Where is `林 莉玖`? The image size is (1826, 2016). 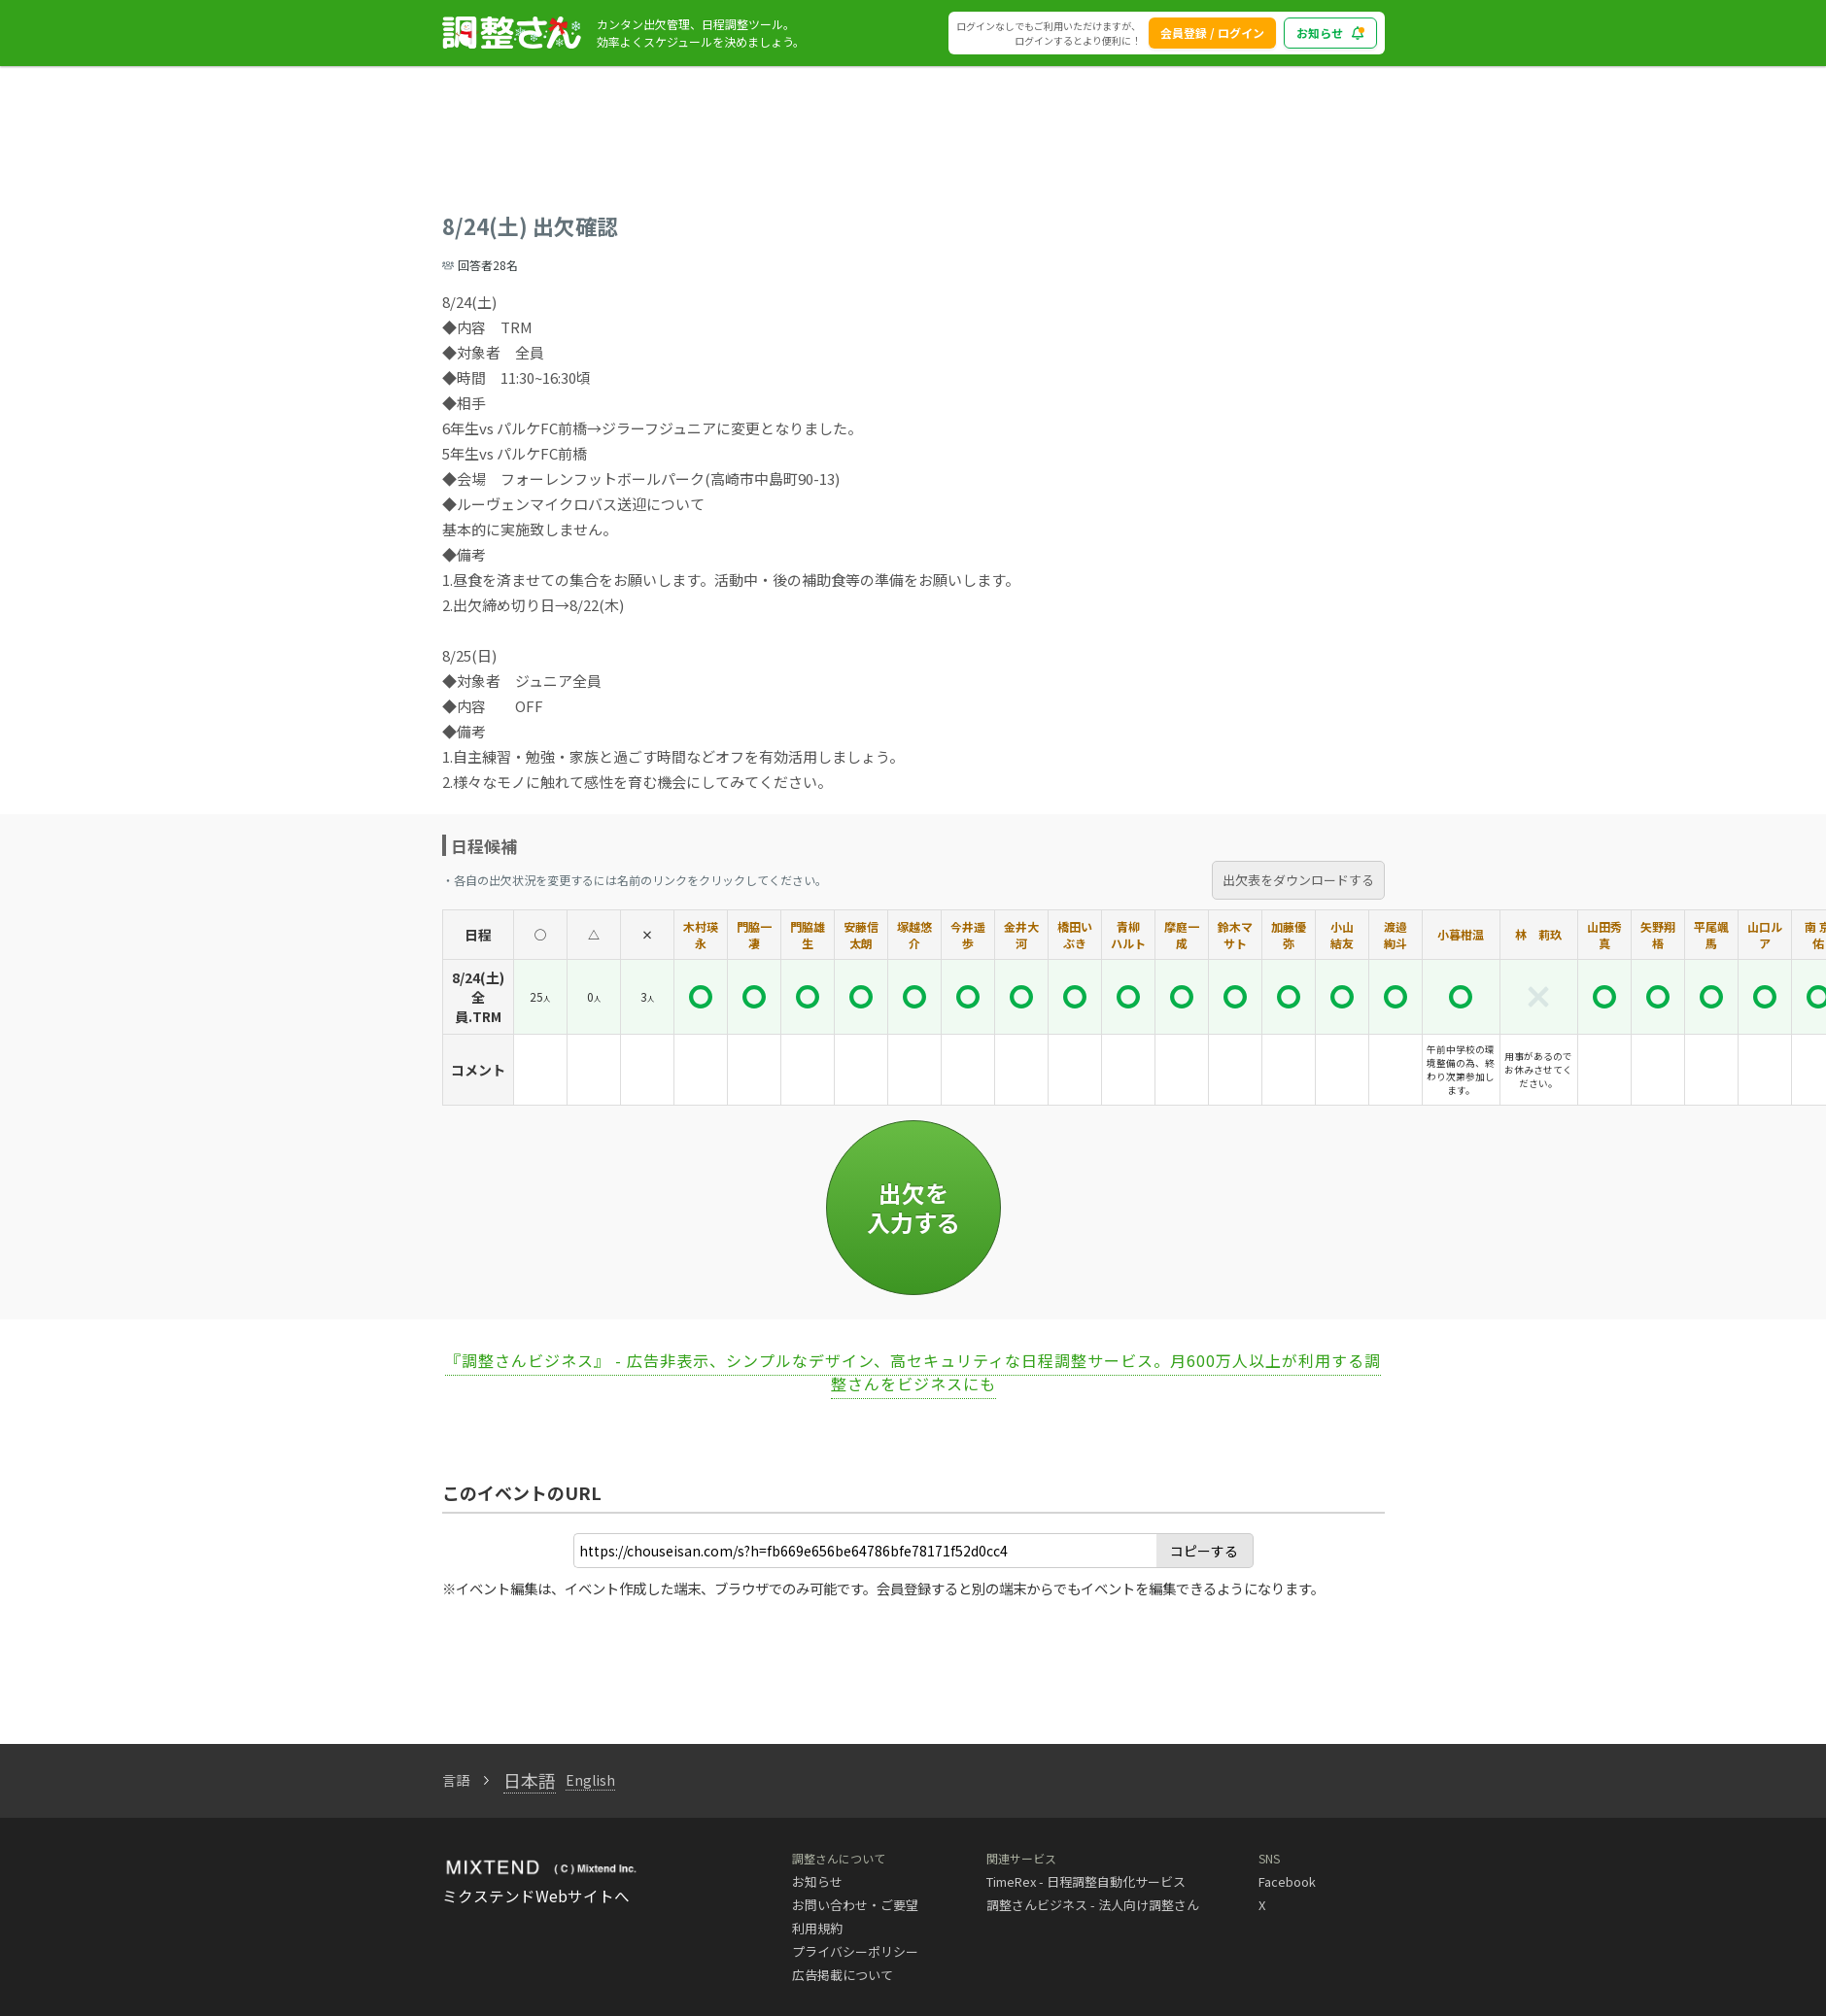 林 莉玖 is located at coordinates (1538, 934).